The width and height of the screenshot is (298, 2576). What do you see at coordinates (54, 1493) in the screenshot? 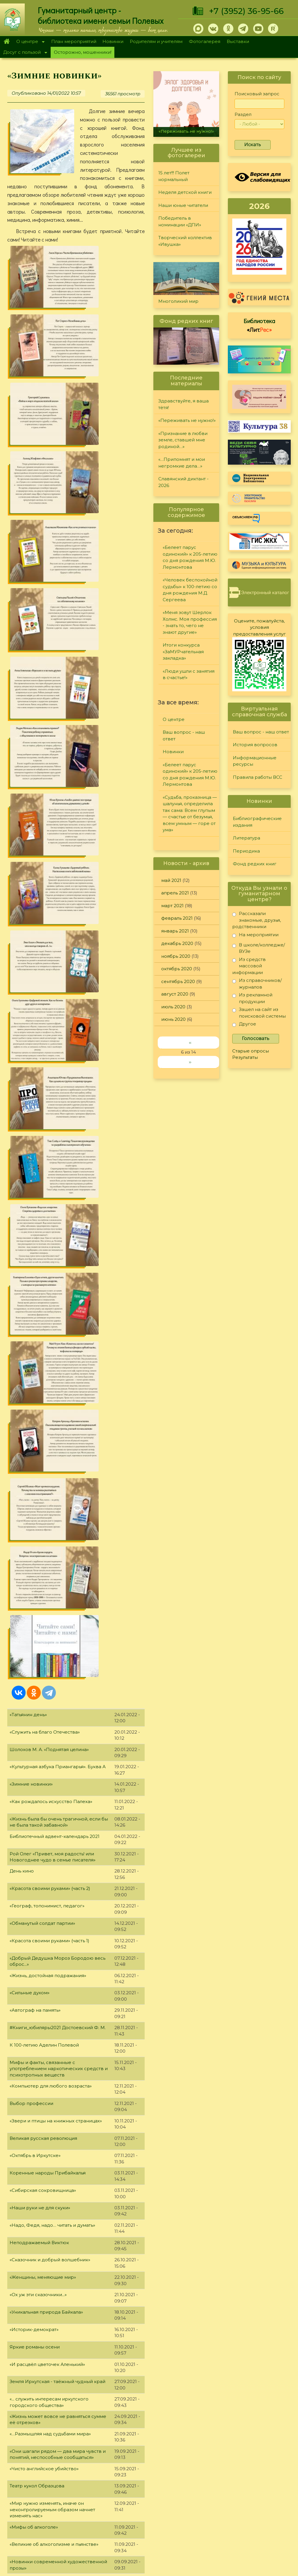
I see `«Великие об алкоголизме и пьянстве»` at bounding box center [54, 1493].